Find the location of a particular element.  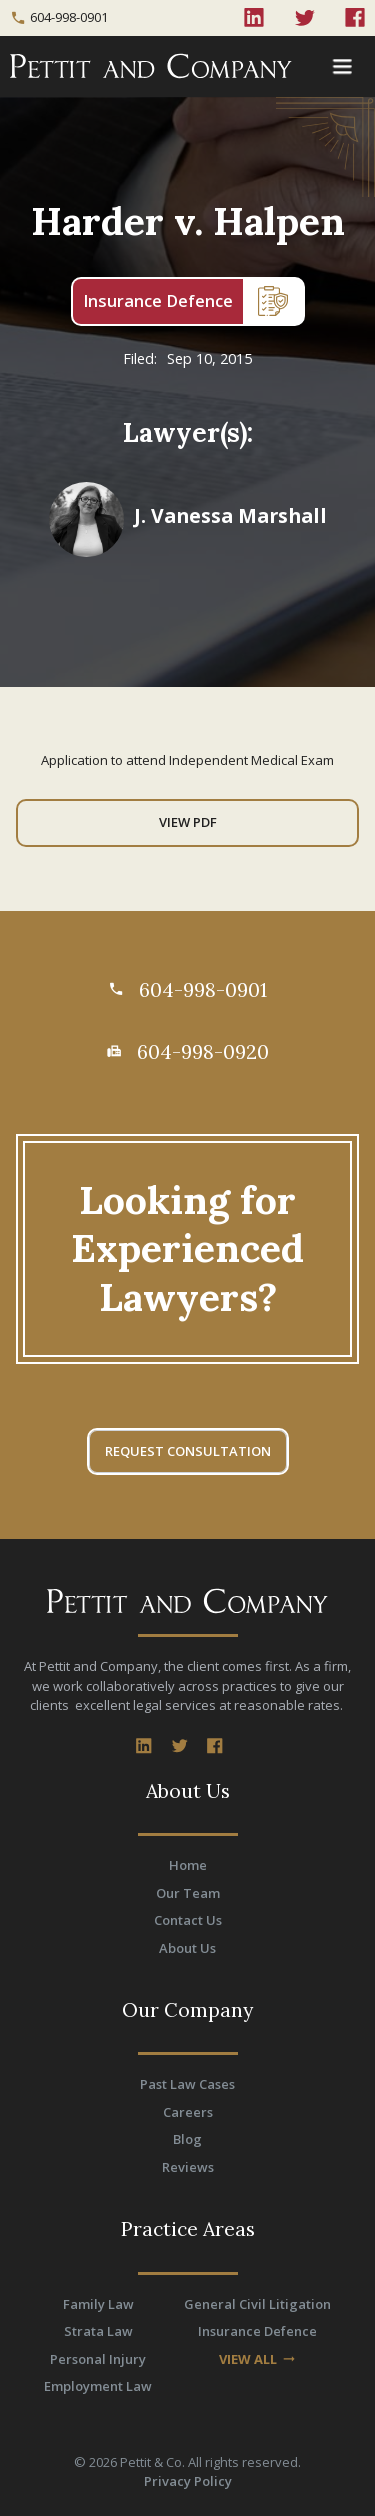

Past Law Cases is located at coordinates (187, 2084).